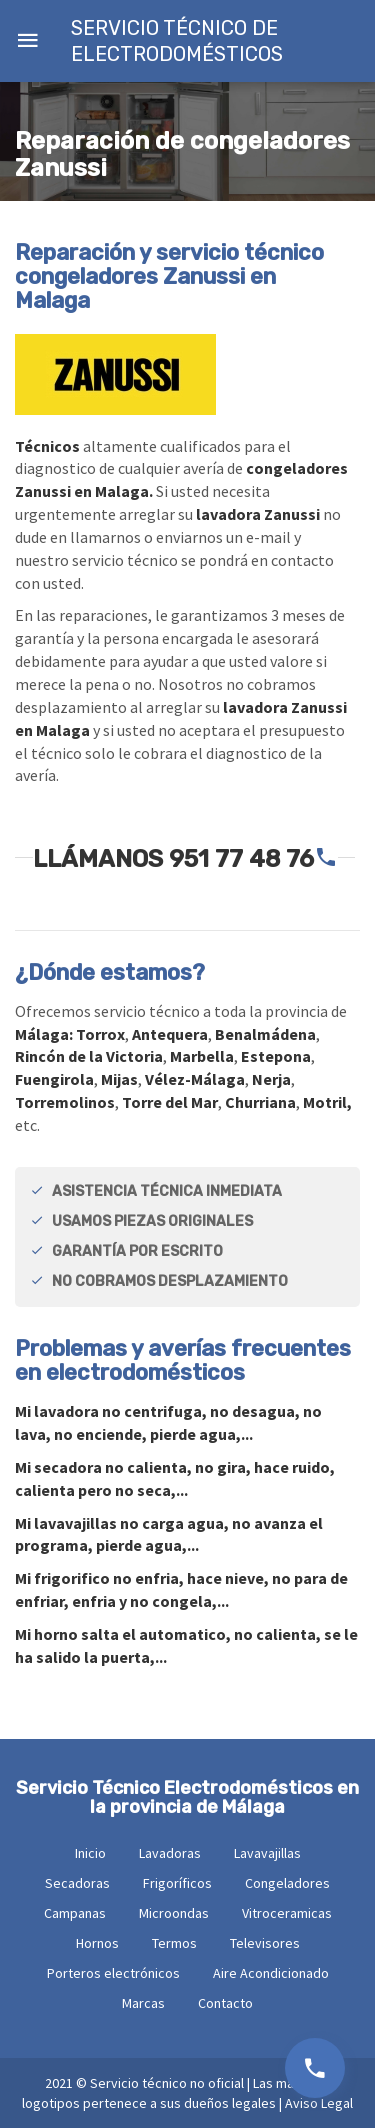 The width and height of the screenshot is (375, 2128). What do you see at coordinates (174, 1913) in the screenshot?
I see `Microondas` at bounding box center [174, 1913].